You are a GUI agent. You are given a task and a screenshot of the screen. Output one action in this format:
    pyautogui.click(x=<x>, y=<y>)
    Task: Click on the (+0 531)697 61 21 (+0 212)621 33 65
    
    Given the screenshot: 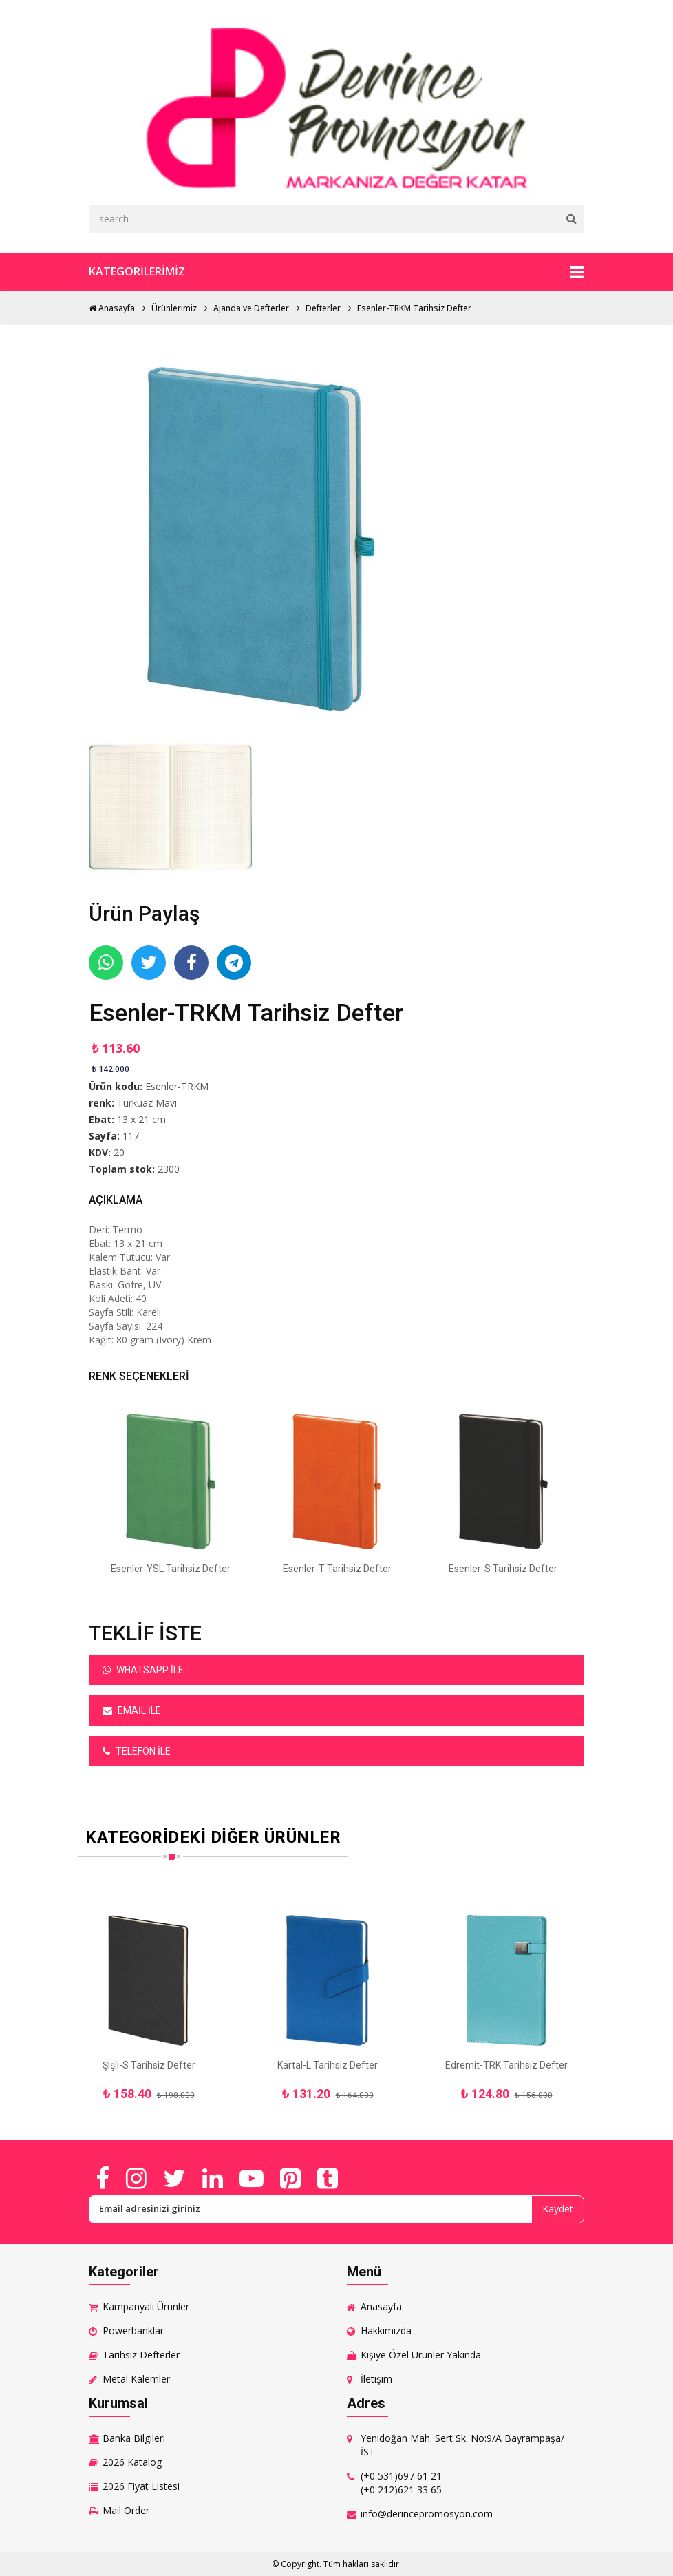 What is the action you would take?
    pyautogui.click(x=401, y=2482)
    